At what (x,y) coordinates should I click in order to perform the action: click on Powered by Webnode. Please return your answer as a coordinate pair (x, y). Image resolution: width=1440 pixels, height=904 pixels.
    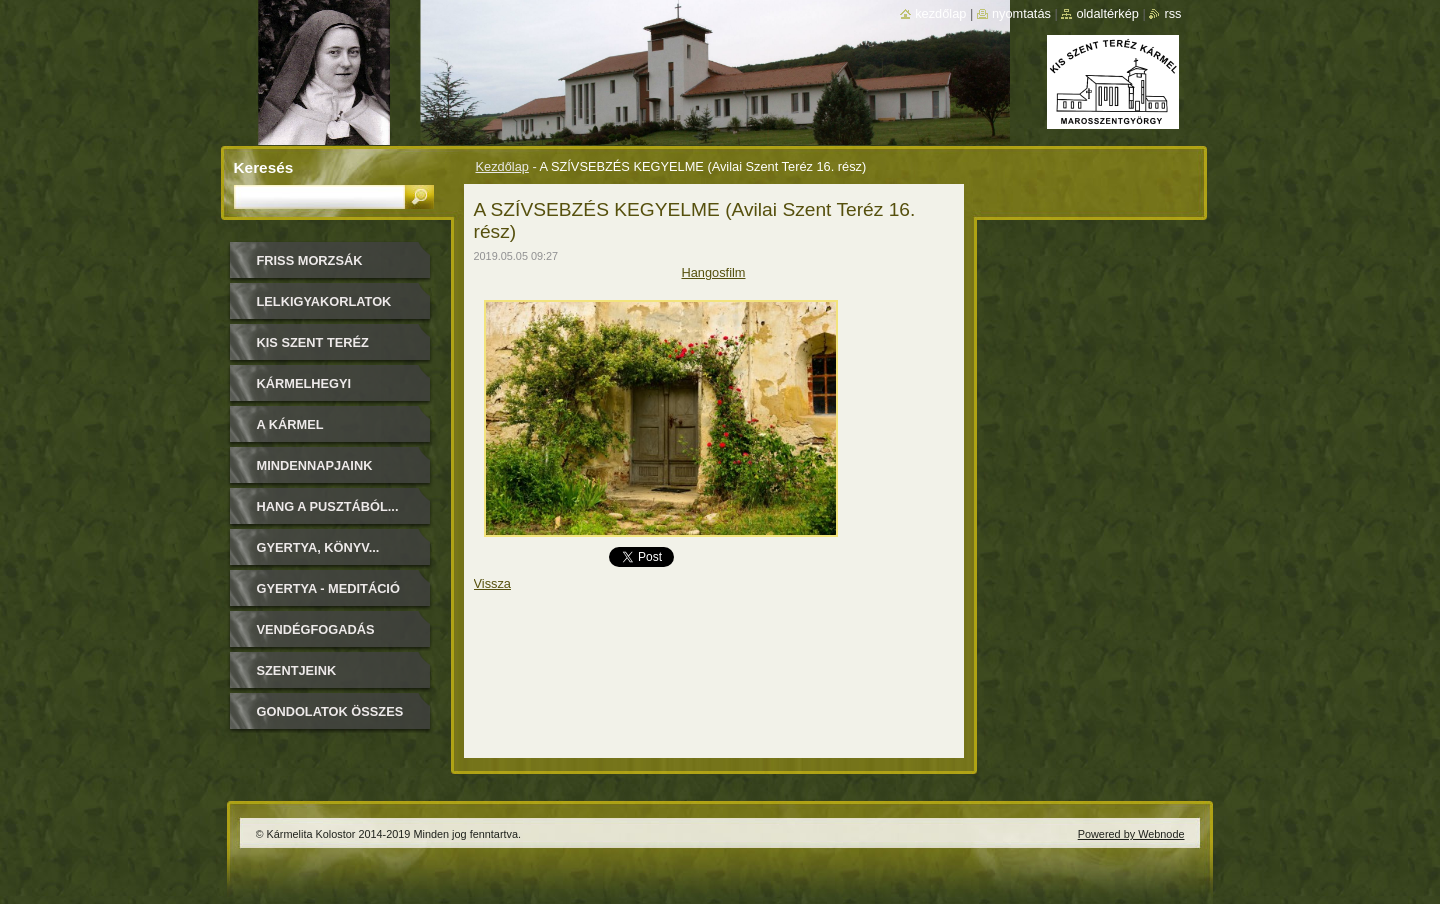
    Looking at the image, I should click on (1131, 834).